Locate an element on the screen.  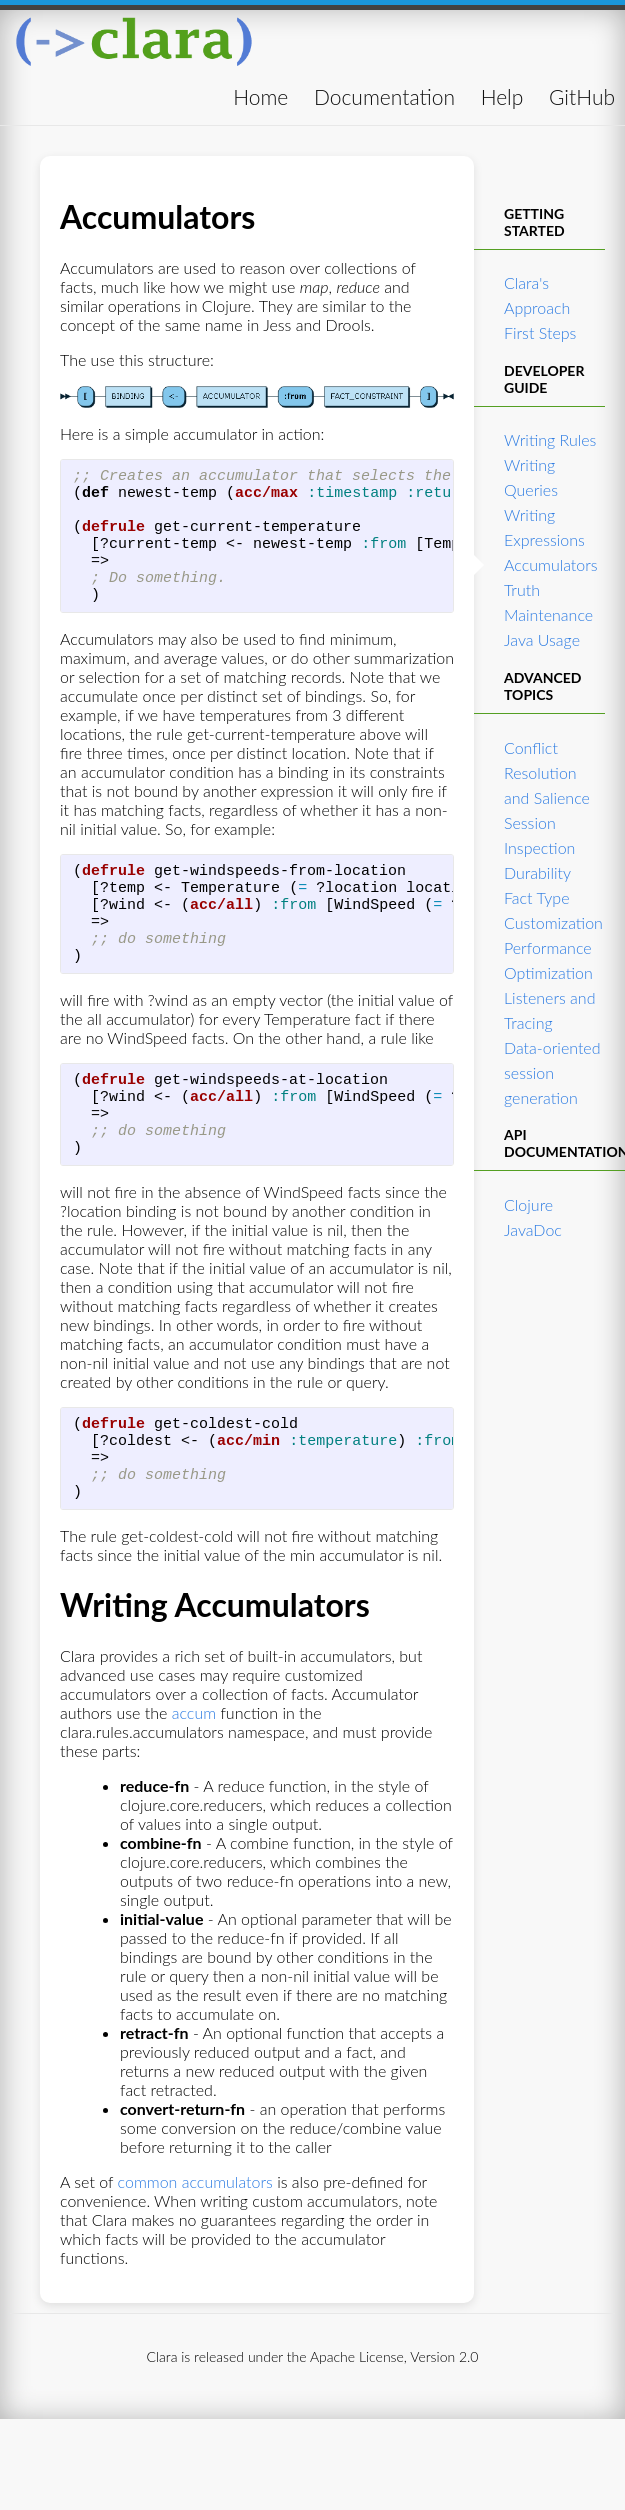
Accumulators is located at coordinates (551, 564).